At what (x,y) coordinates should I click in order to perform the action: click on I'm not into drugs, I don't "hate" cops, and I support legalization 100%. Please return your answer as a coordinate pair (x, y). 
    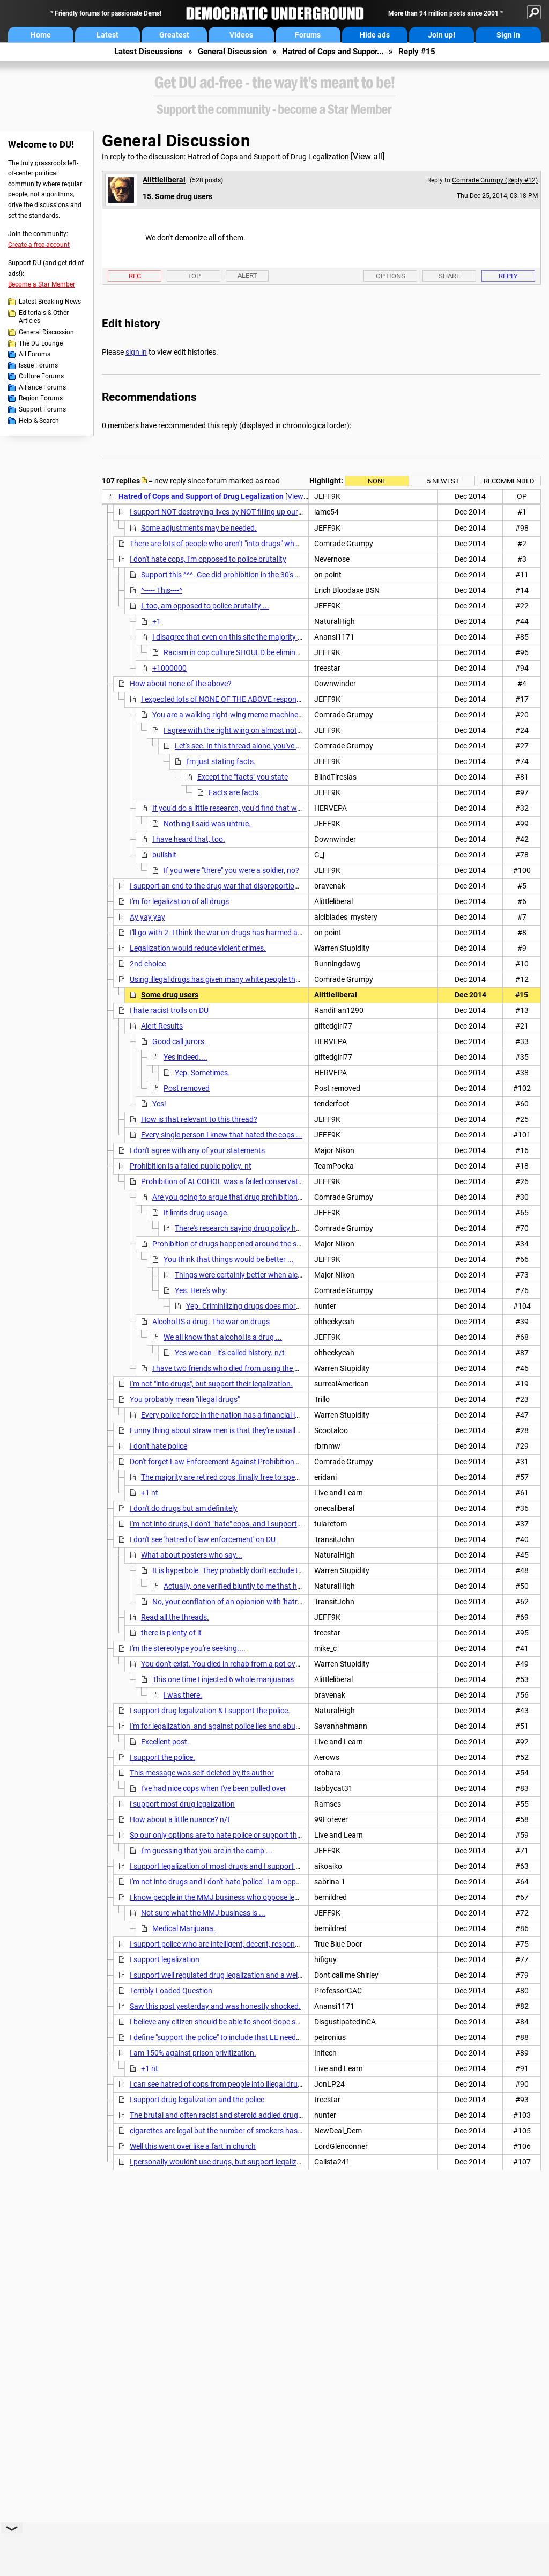
    Looking at the image, I should click on (243, 1524).